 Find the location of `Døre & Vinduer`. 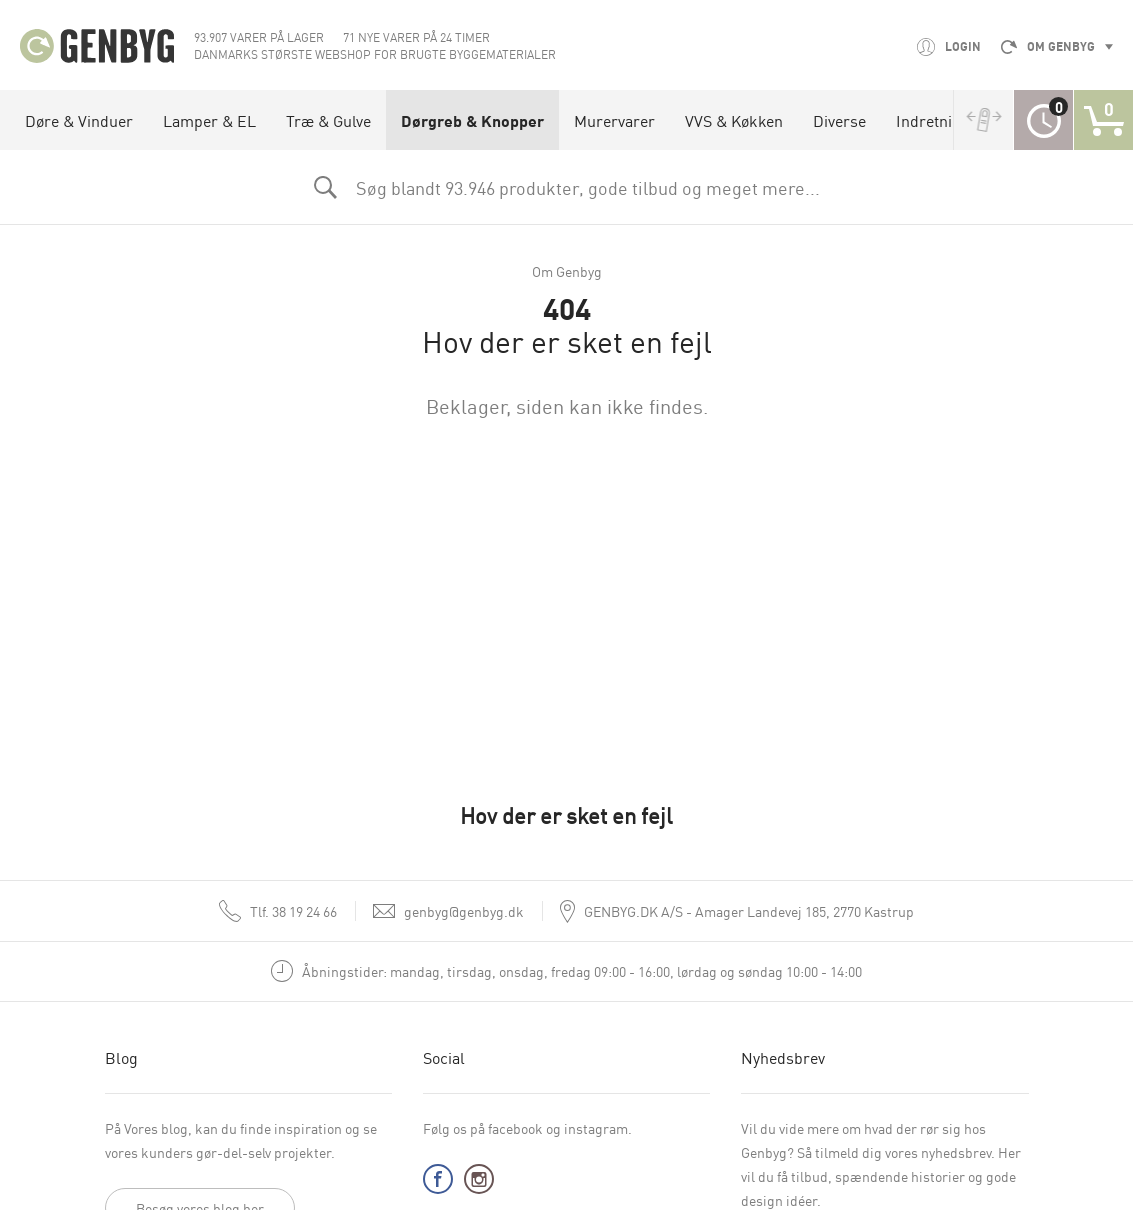

Døre & Vinduer is located at coordinates (79, 120).